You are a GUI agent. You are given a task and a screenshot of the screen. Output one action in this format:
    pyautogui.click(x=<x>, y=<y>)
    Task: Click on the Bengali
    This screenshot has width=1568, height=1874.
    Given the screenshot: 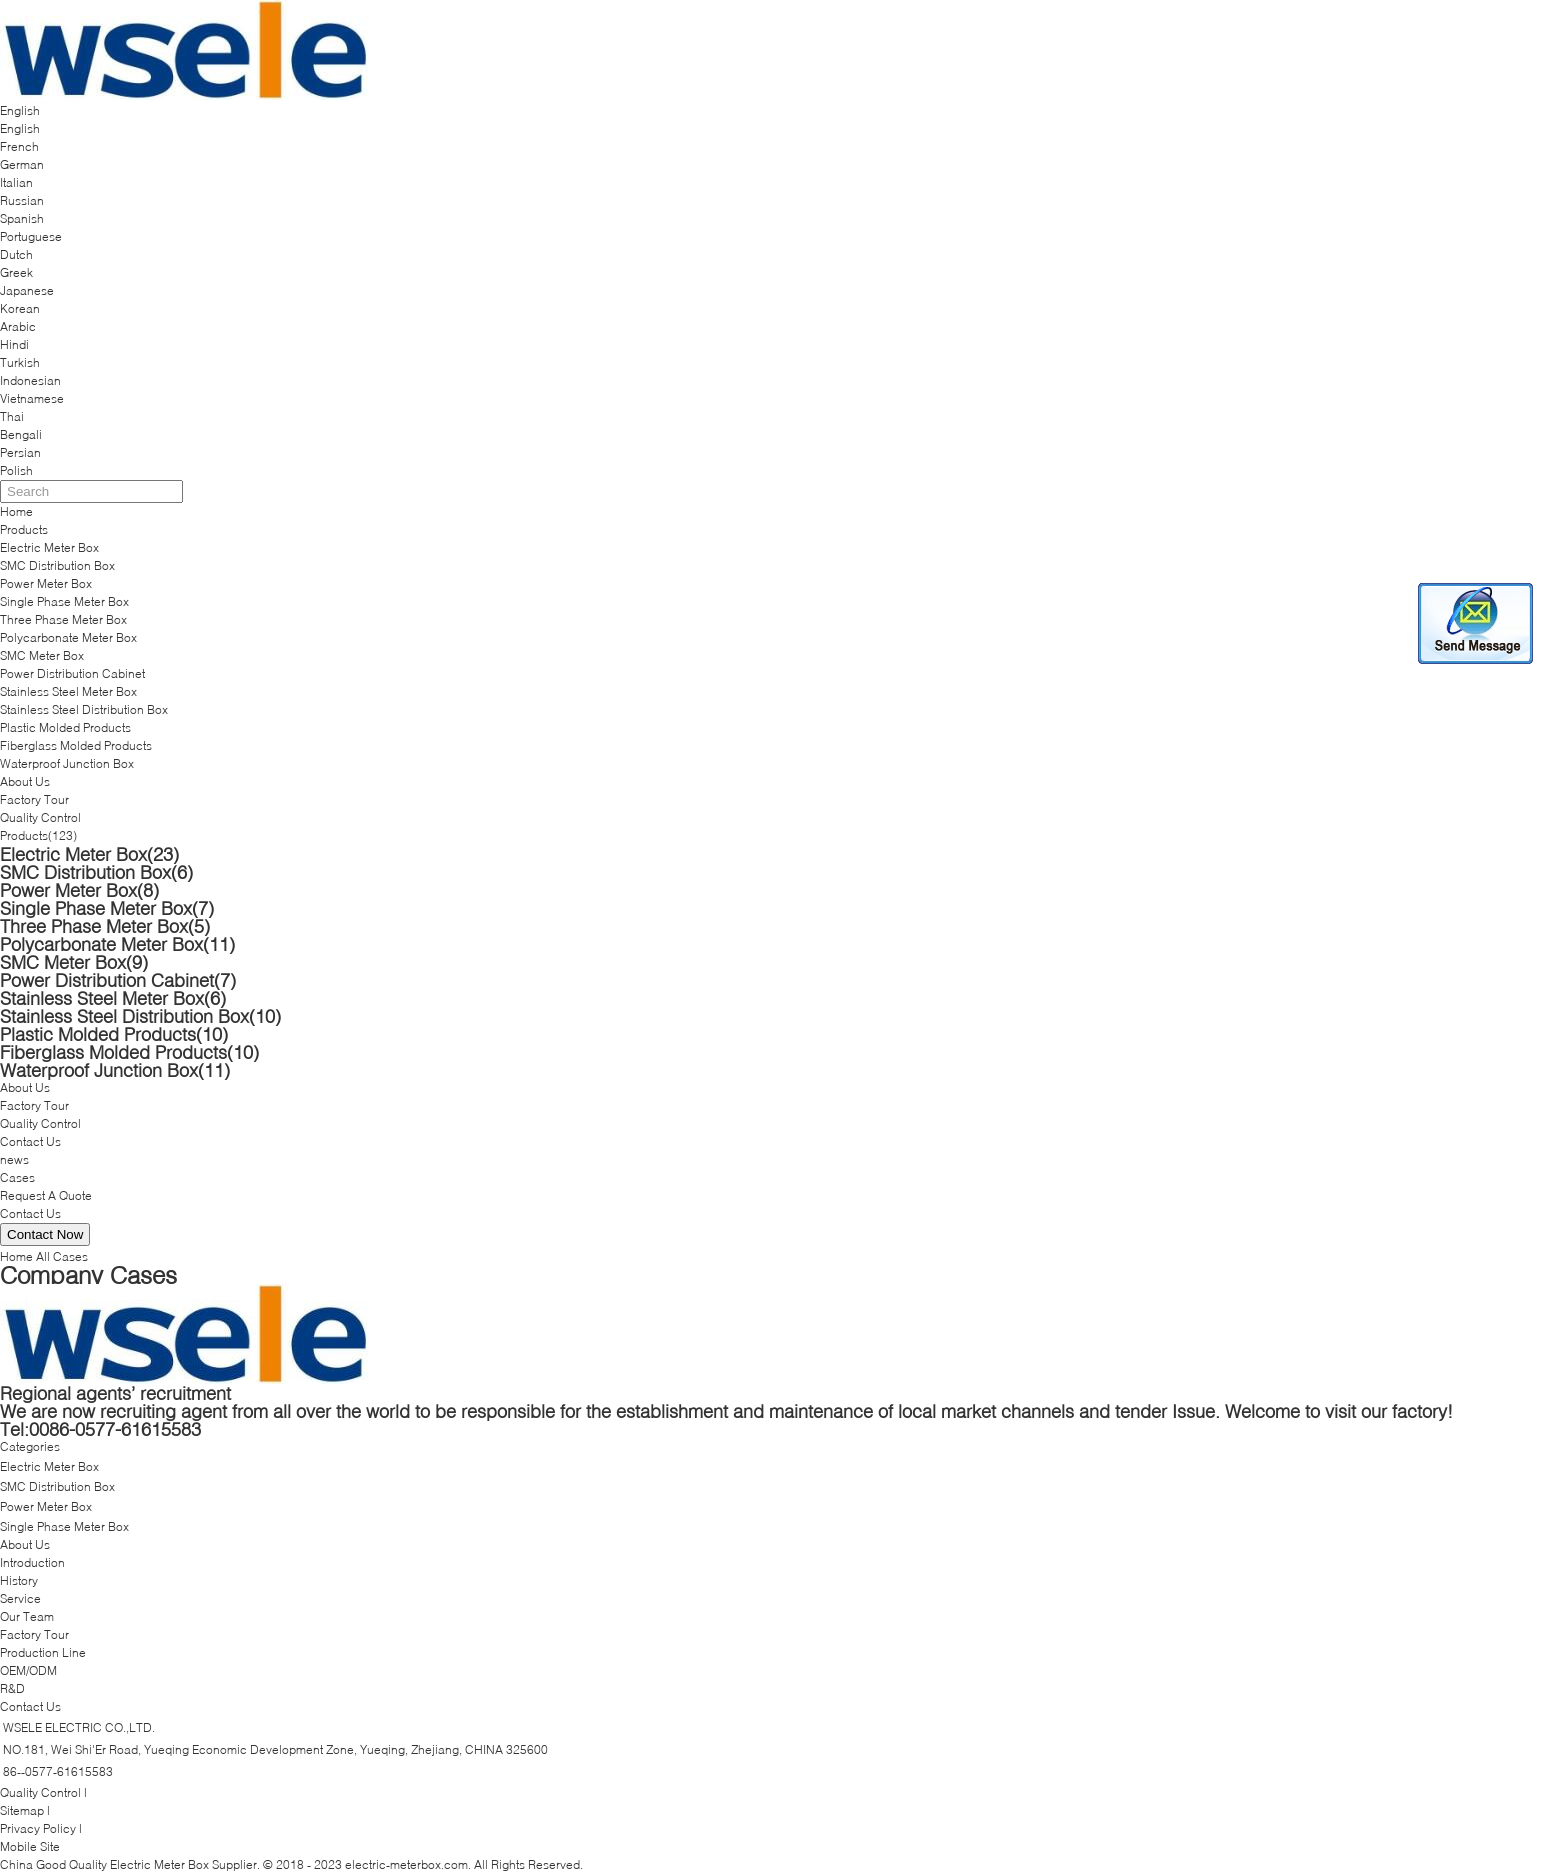 What is the action you would take?
    pyautogui.click(x=21, y=434)
    